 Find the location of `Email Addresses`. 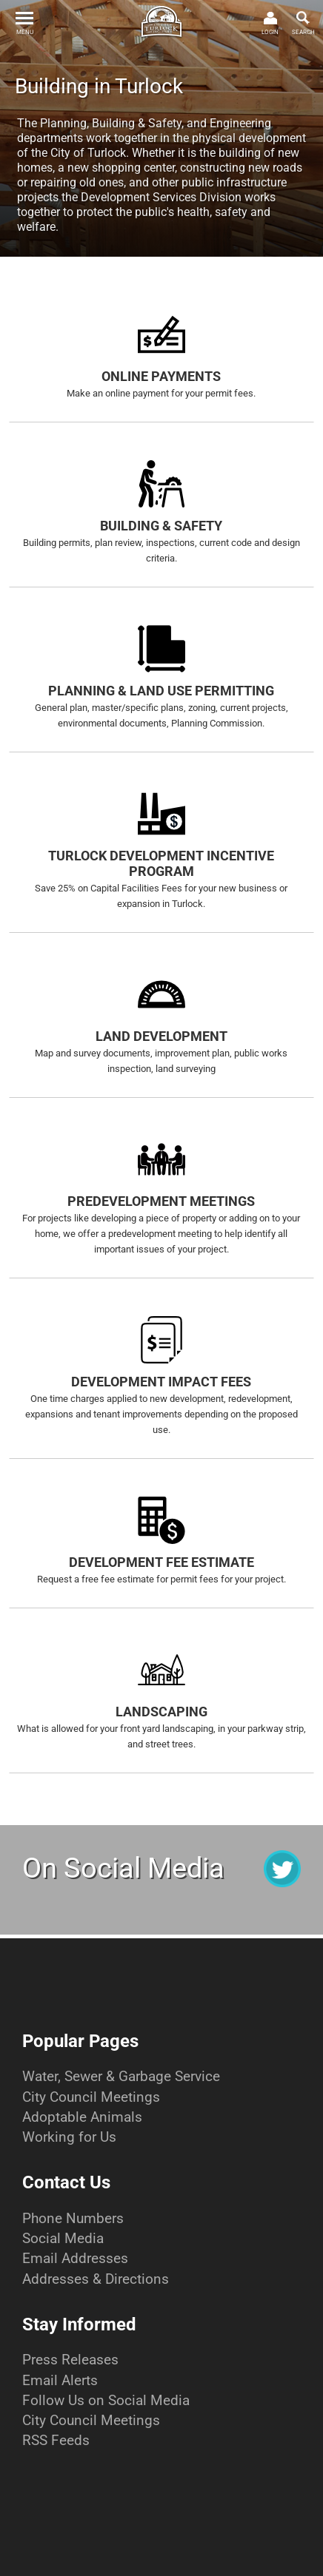

Email Addresses is located at coordinates (75, 2258).